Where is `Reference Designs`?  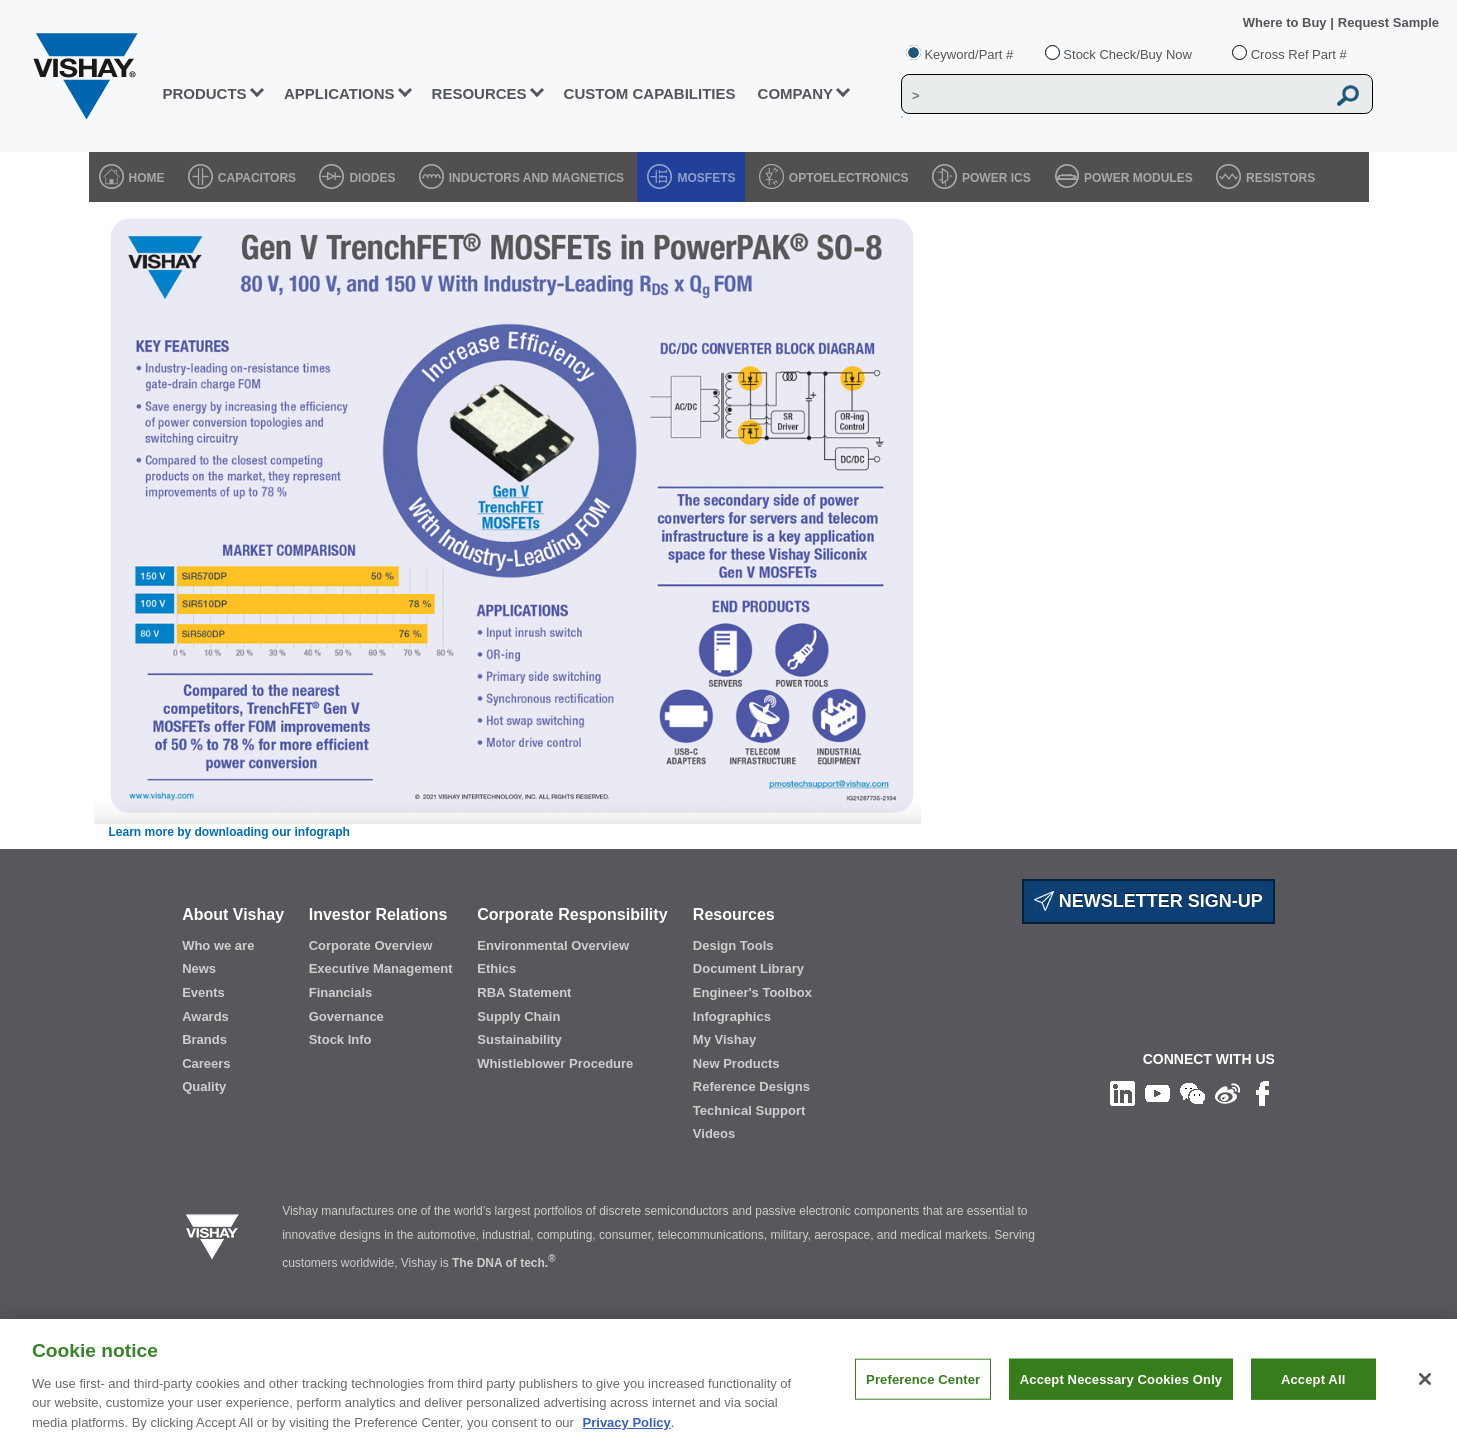 Reference Designs is located at coordinates (751, 1086).